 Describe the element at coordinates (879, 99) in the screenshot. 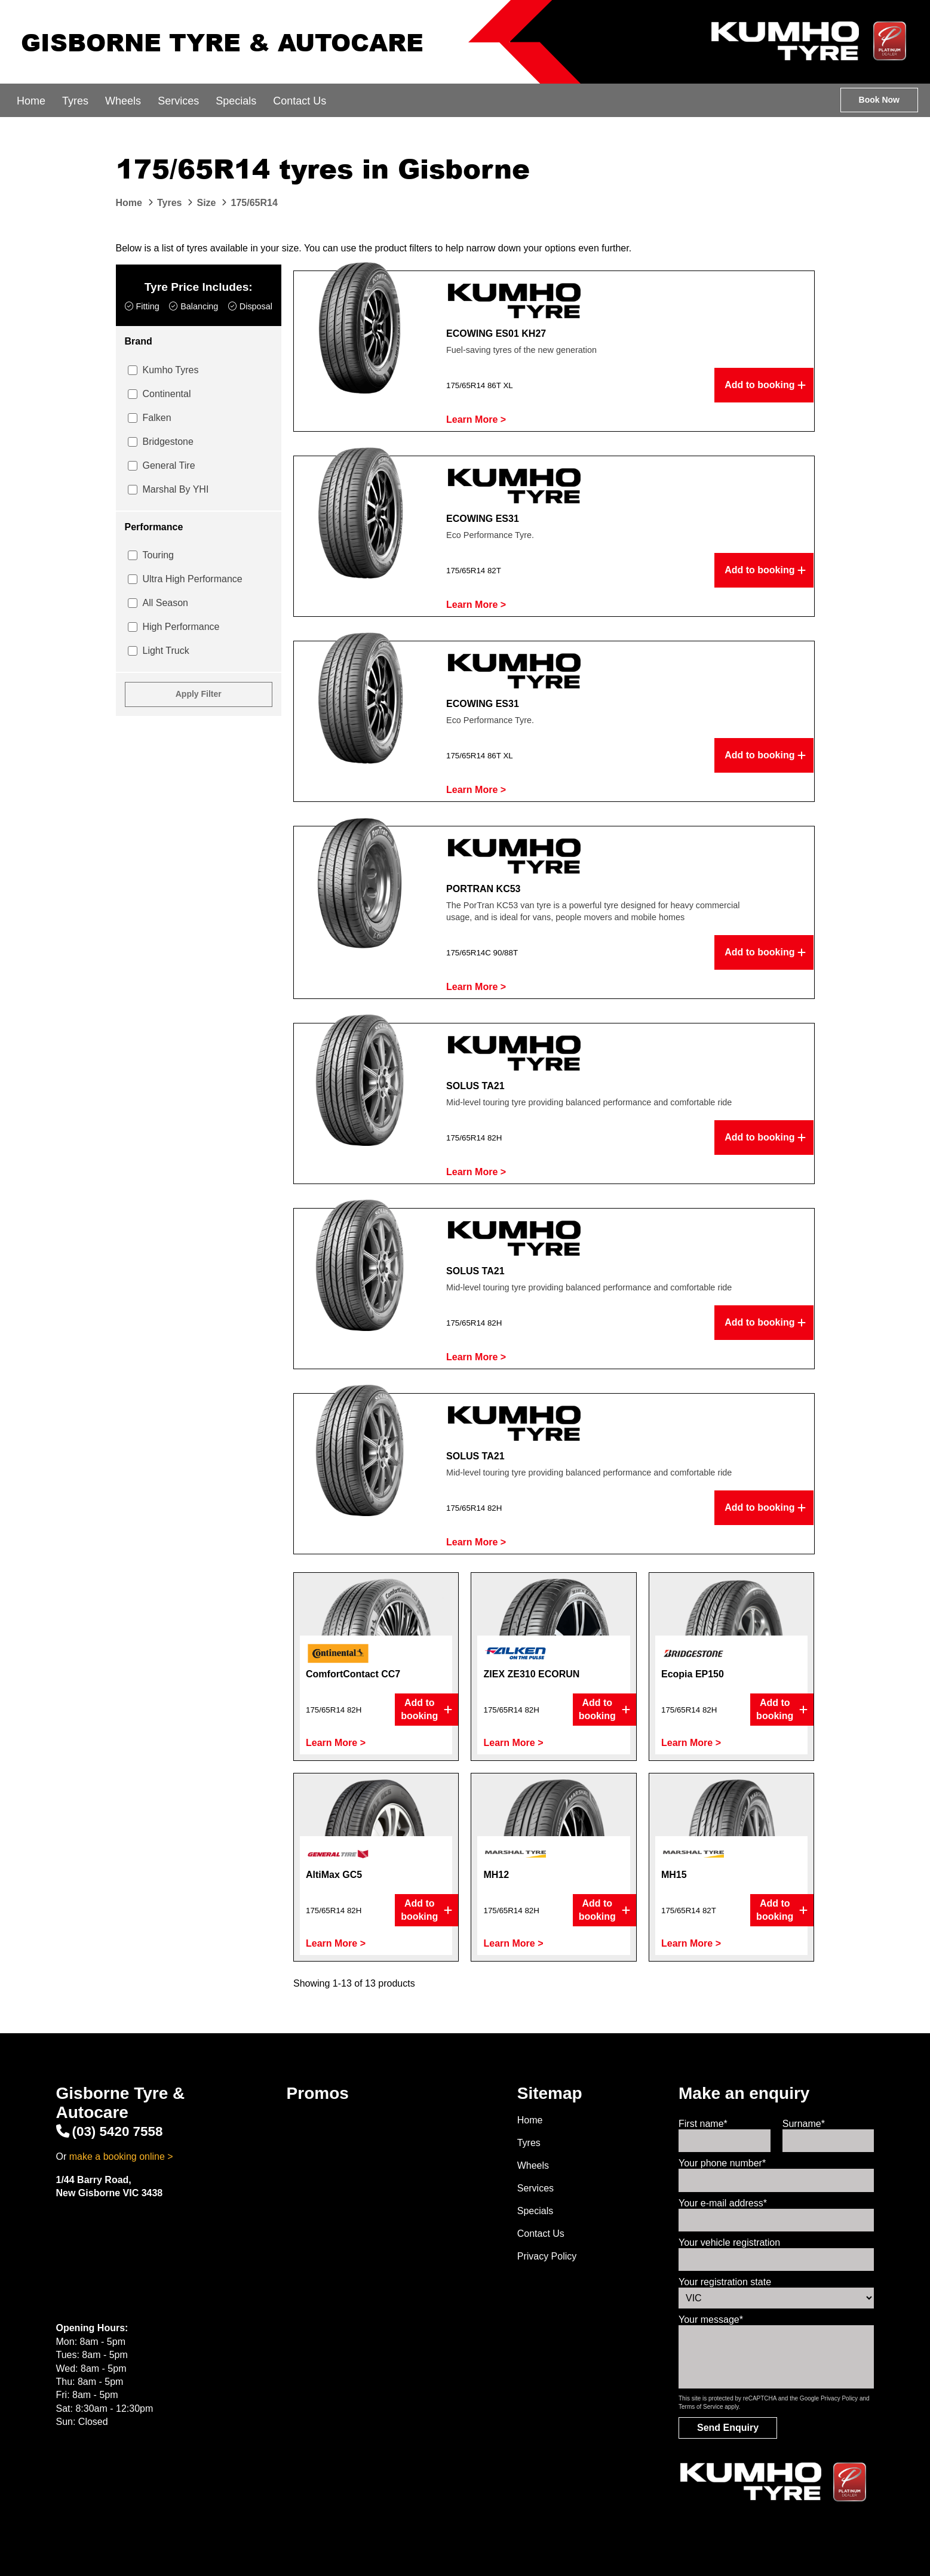

I see `Book Now` at that location.